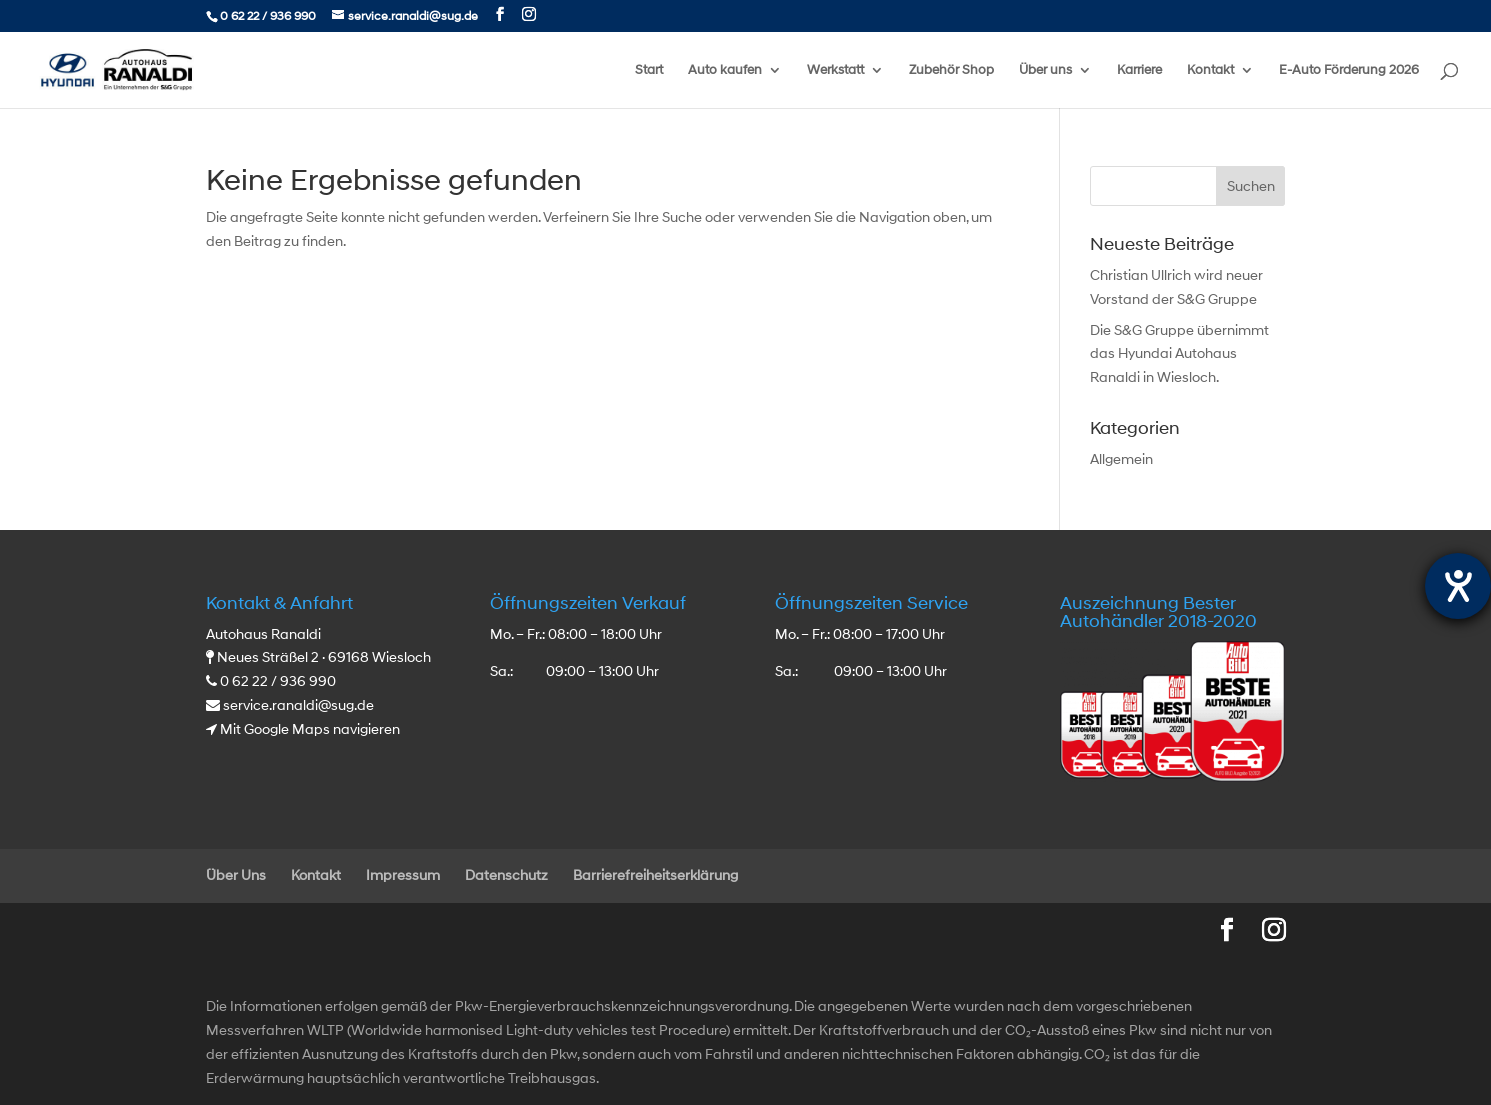 This screenshot has width=1491, height=1105. What do you see at coordinates (1121, 459) in the screenshot?
I see `Allgemein` at bounding box center [1121, 459].